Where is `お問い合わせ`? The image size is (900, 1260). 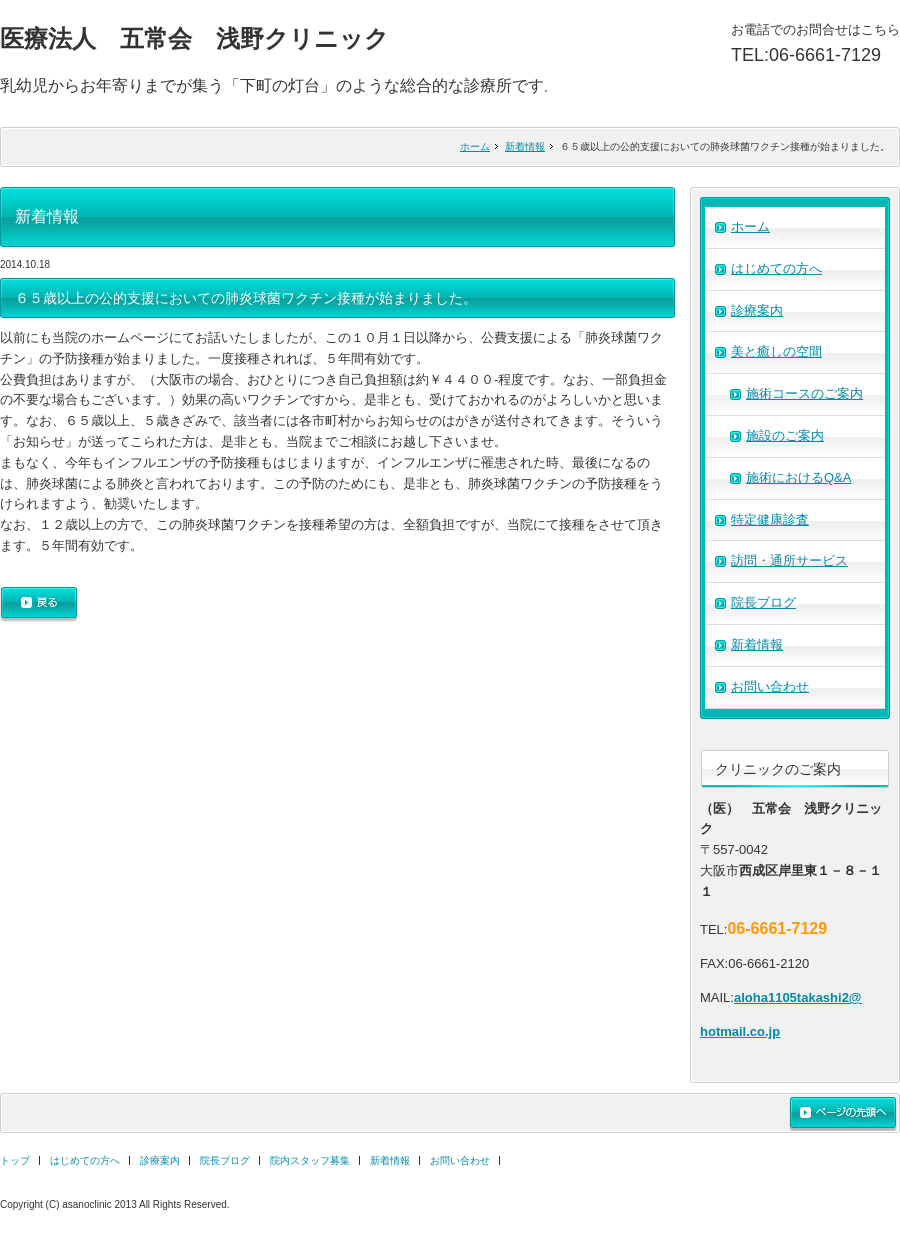
お問い合わせ is located at coordinates (770, 686).